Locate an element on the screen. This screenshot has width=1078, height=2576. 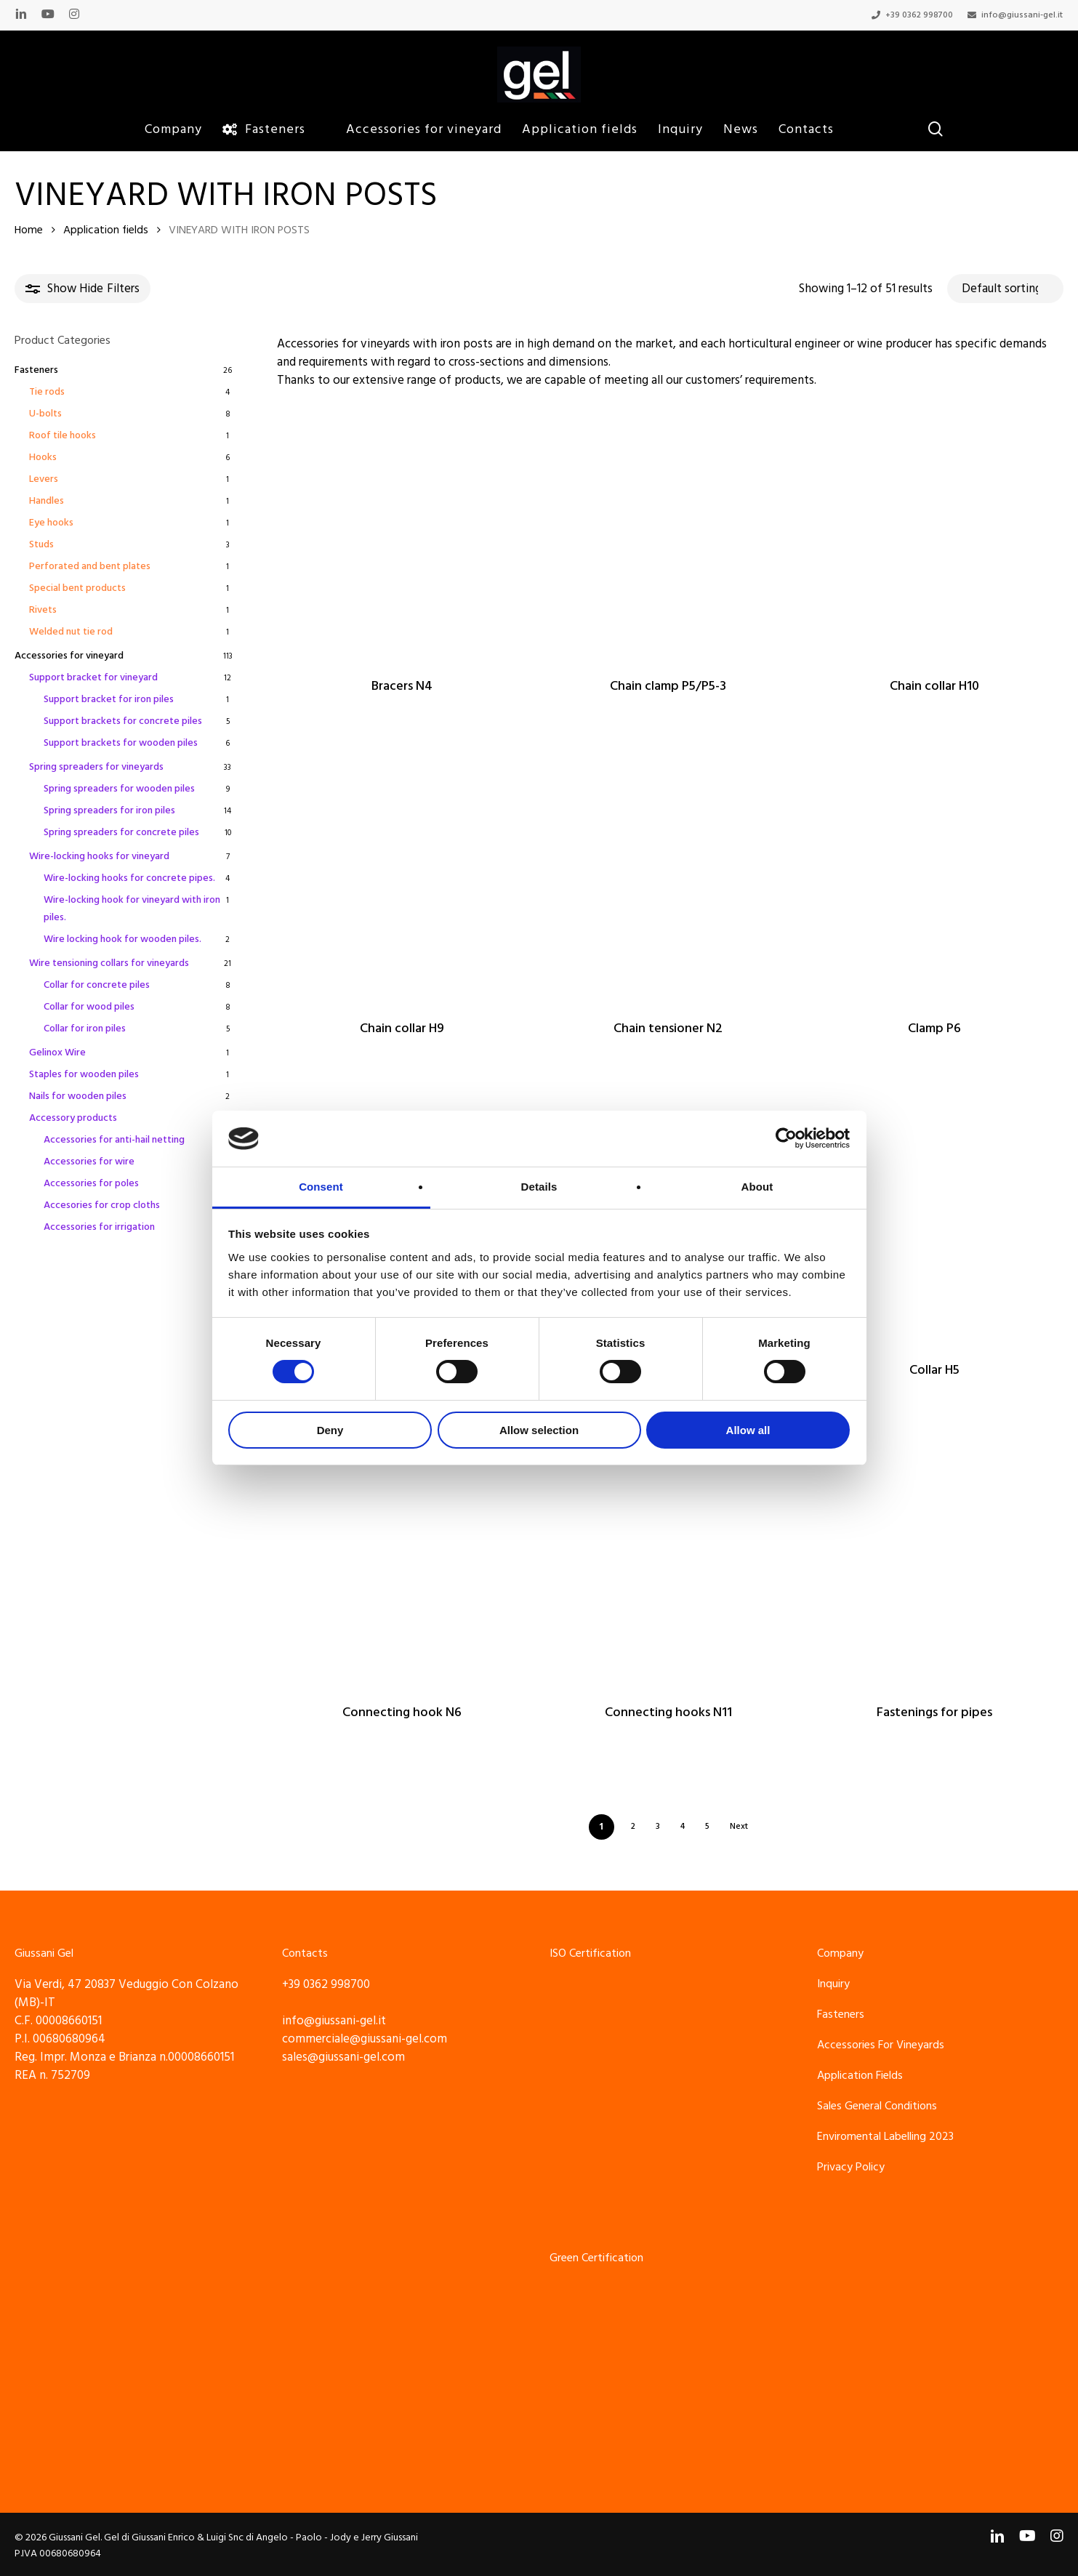
Support bracket for vineyard is located at coordinates (93, 677).